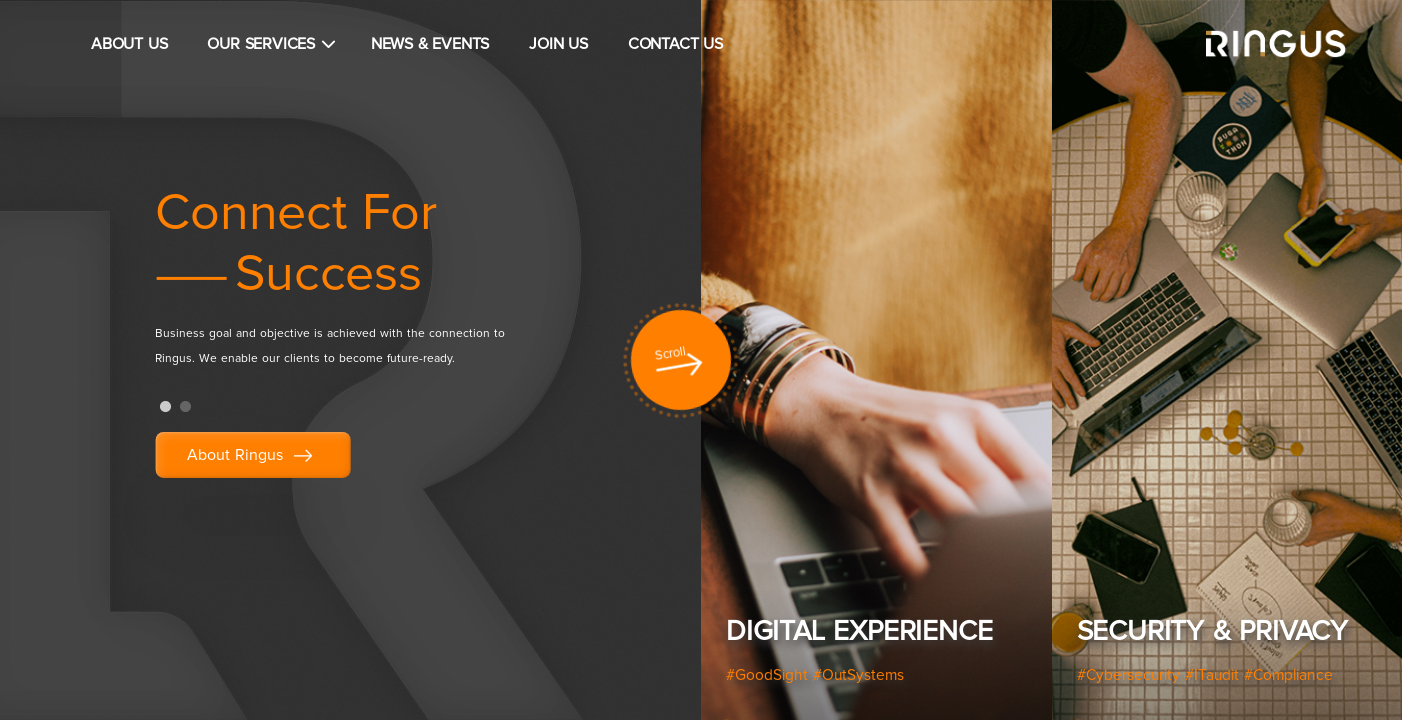 The width and height of the screenshot is (1402, 720). Describe the element at coordinates (430, 44) in the screenshot. I see `NEWS & EVENTS` at that location.